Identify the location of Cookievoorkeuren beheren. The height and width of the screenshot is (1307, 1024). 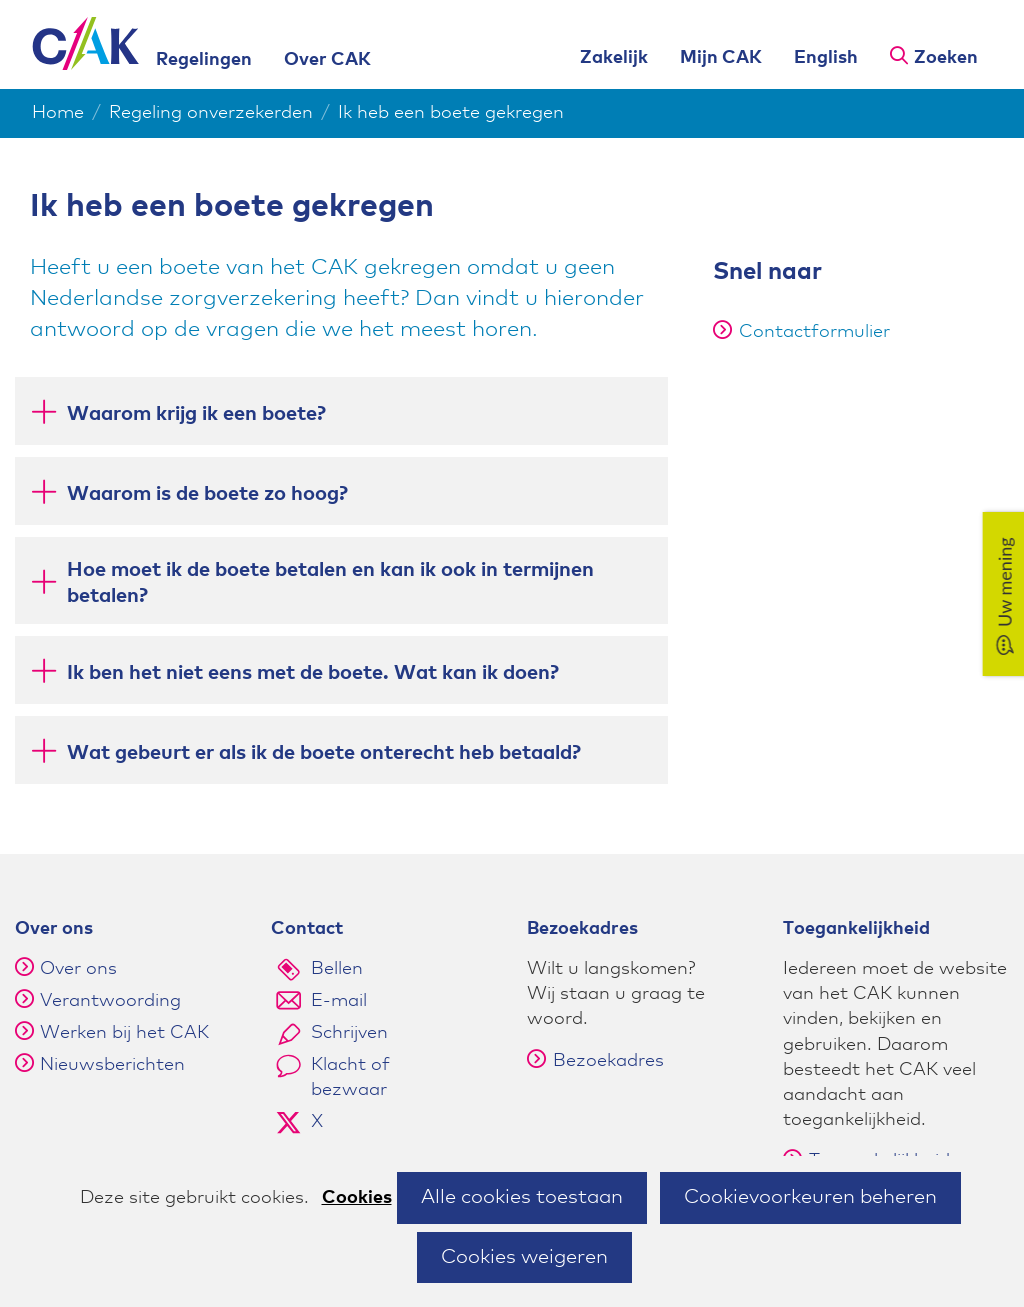
(810, 1197).